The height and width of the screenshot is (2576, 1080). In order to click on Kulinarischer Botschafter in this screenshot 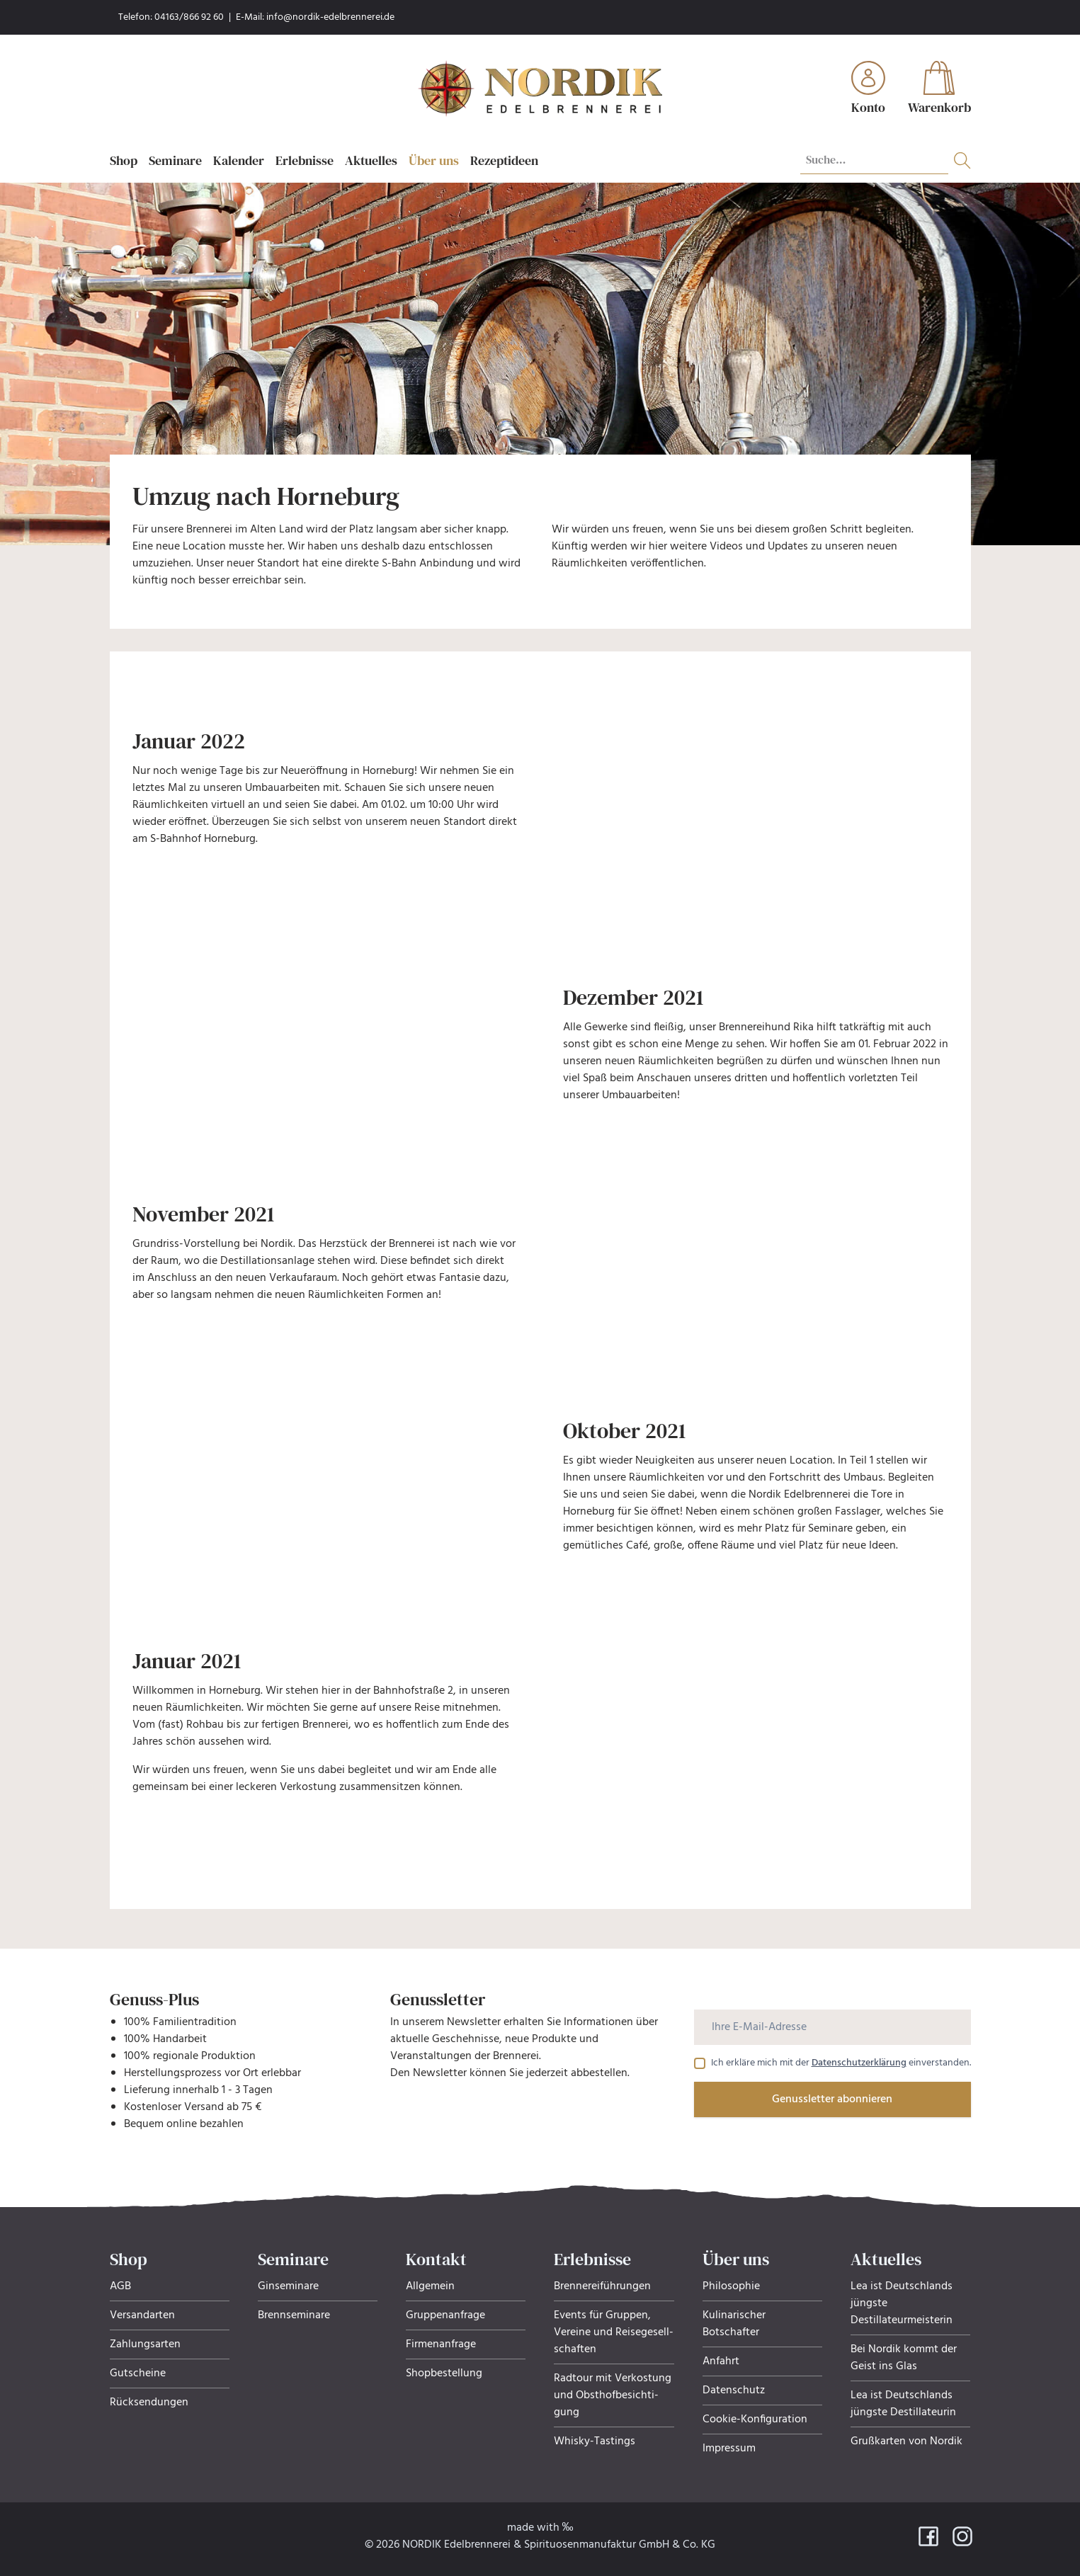, I will do `click(734, 2324)`.